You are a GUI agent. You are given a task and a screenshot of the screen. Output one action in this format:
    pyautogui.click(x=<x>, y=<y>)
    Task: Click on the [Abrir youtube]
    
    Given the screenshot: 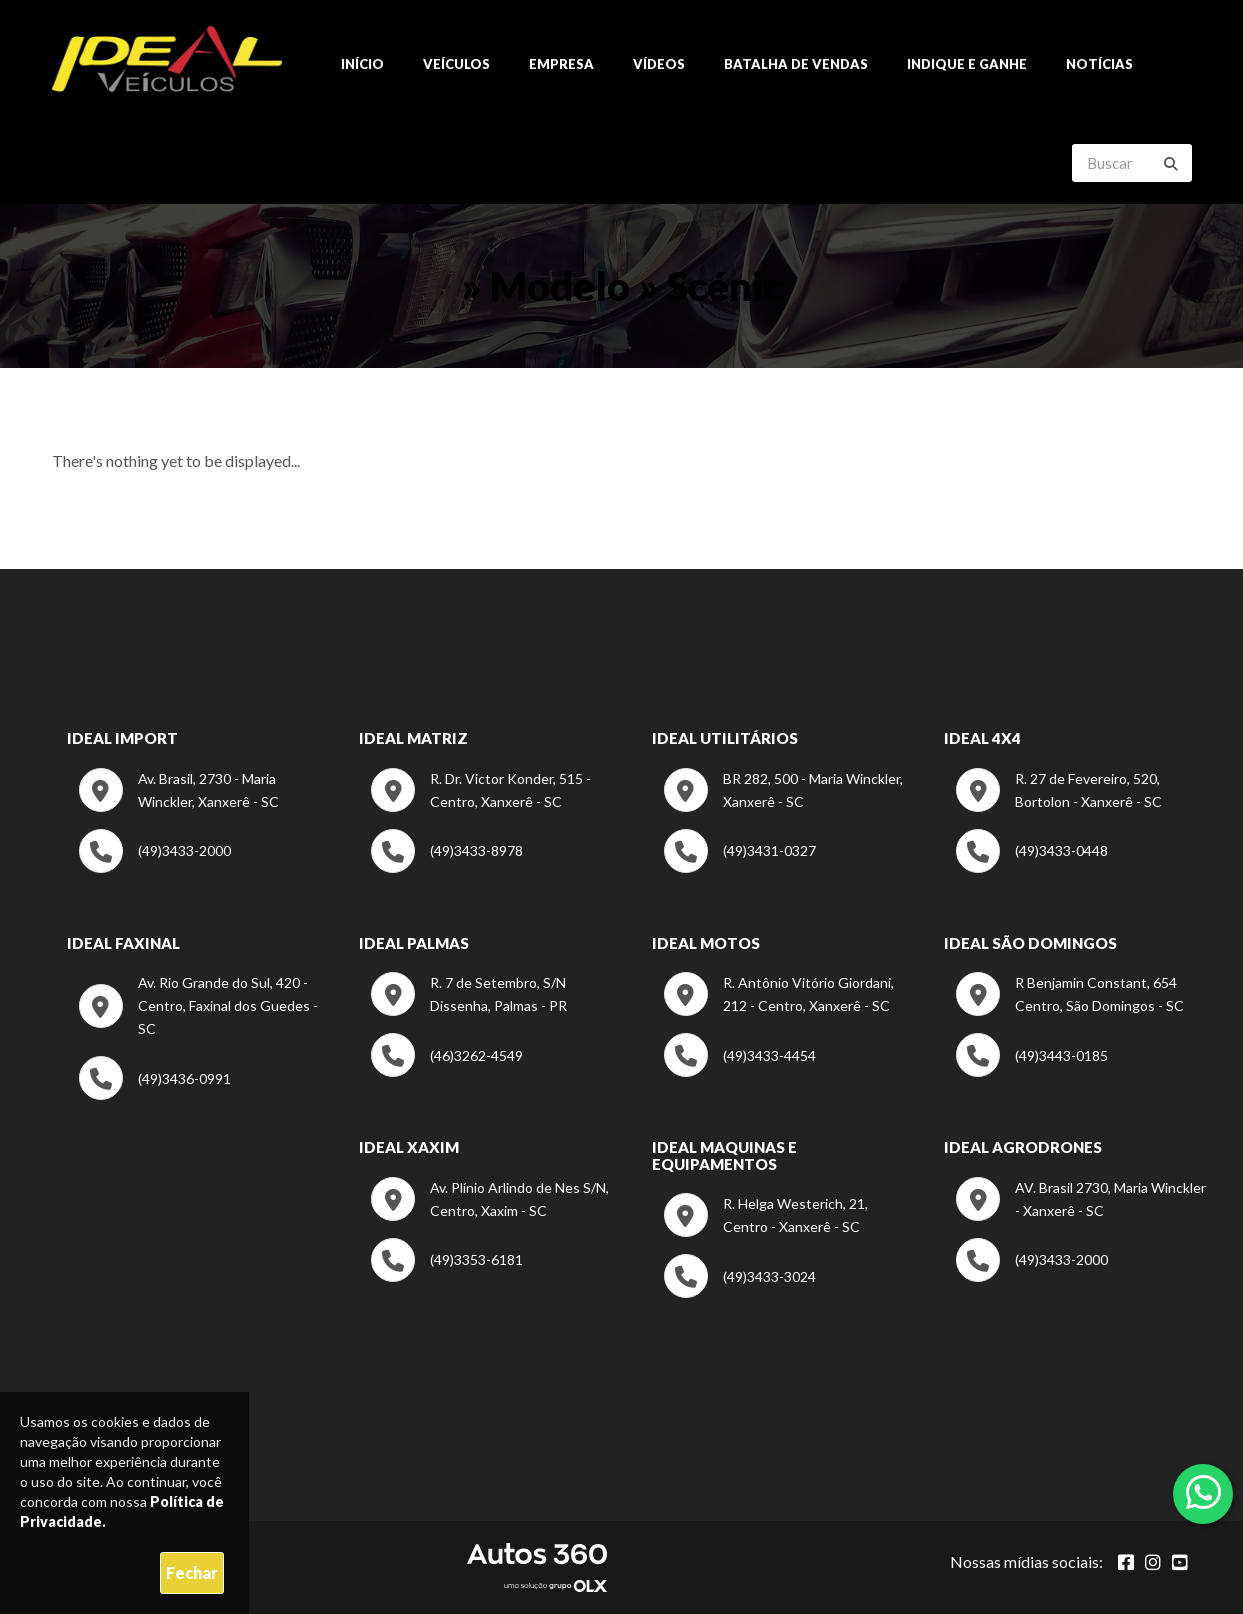 What is the action you would take?
    pyautogui.click(x=1180, y=1562)
    